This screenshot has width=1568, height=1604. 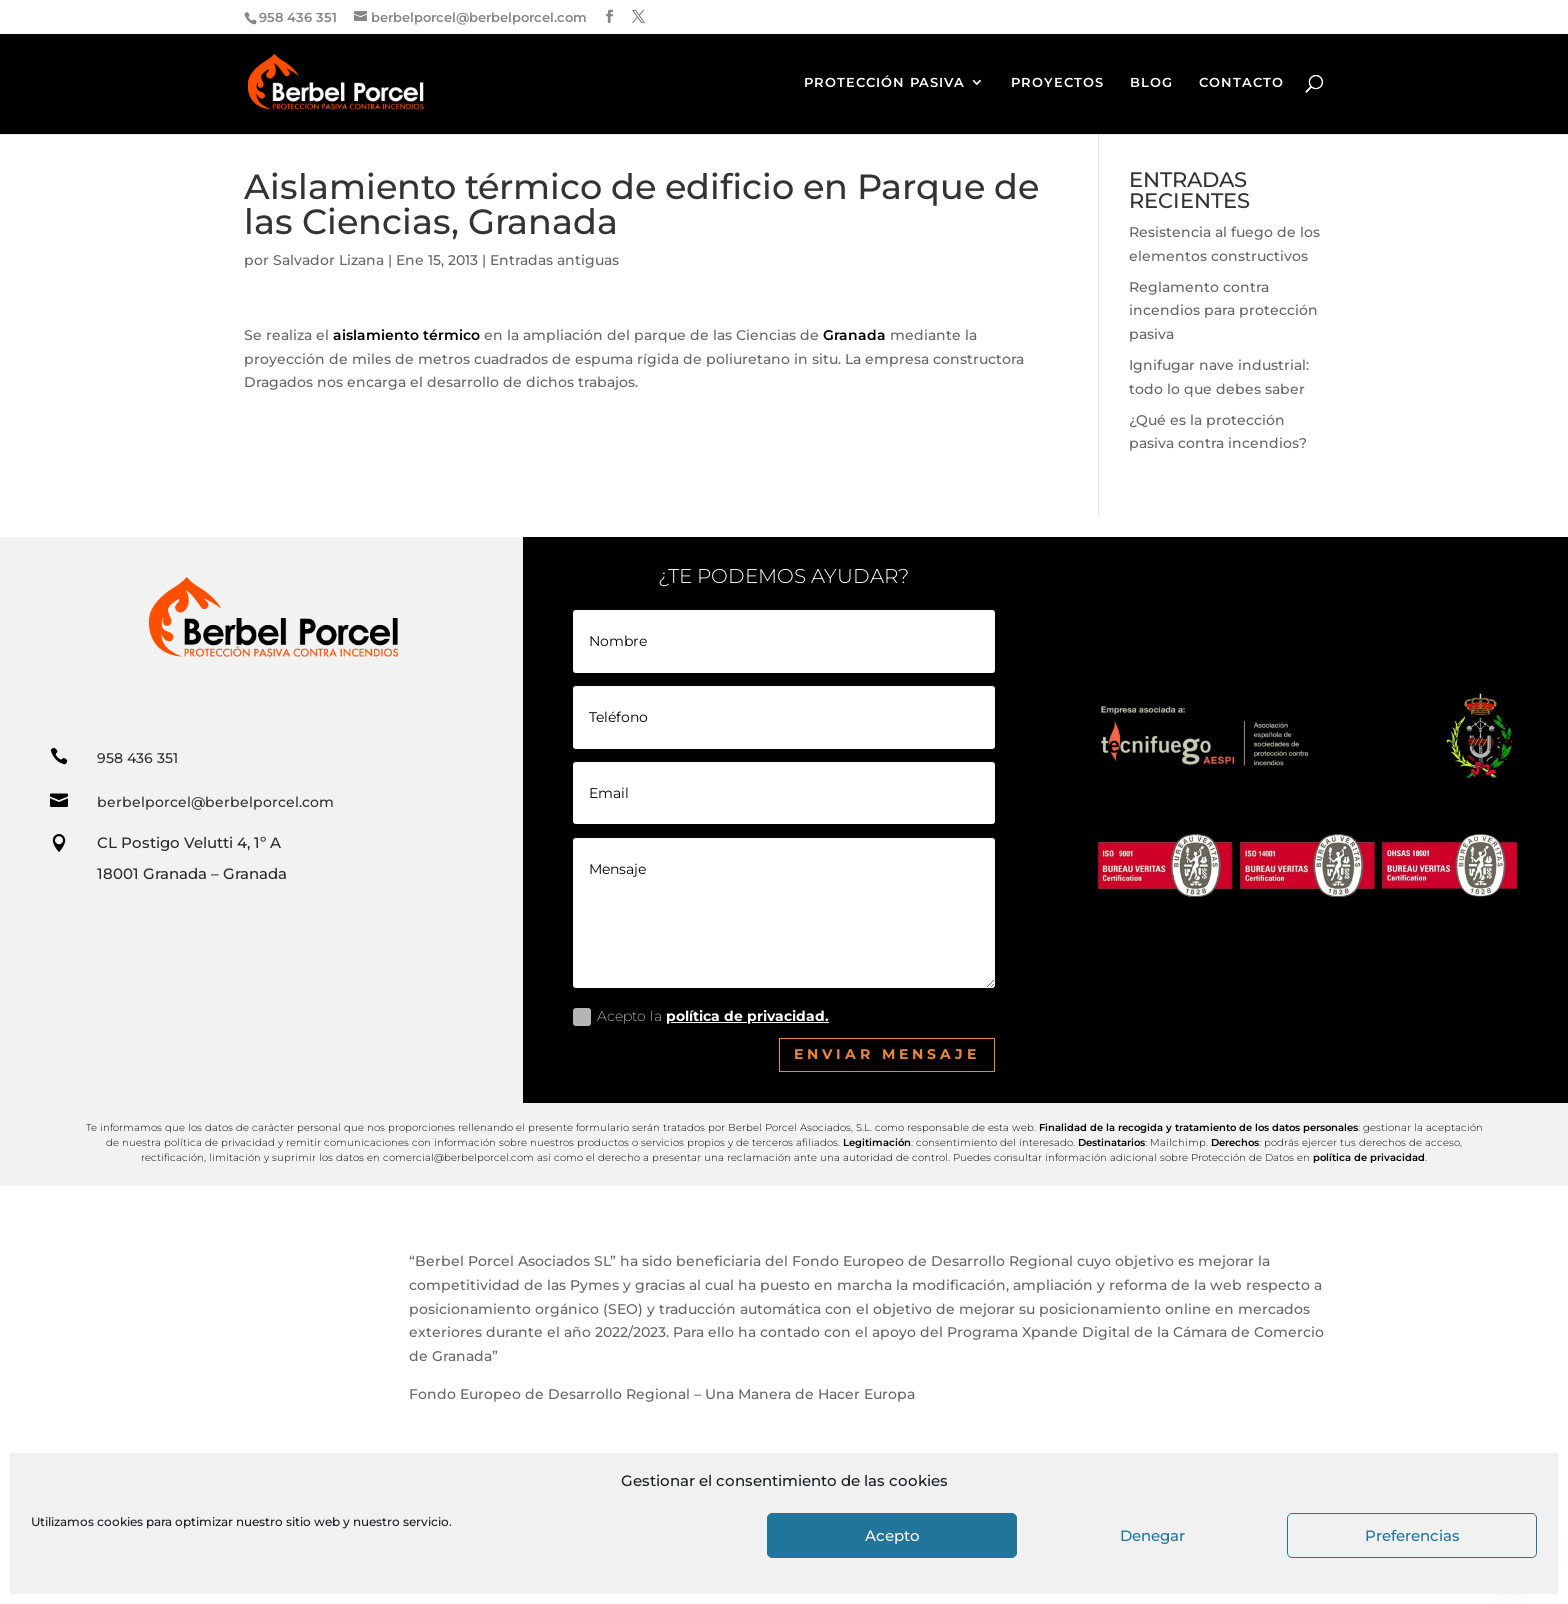 What do you see at coordinates (1057, 82) in the screenshot?
I see `PROYECTOS` at bounding box center [1057, 82].